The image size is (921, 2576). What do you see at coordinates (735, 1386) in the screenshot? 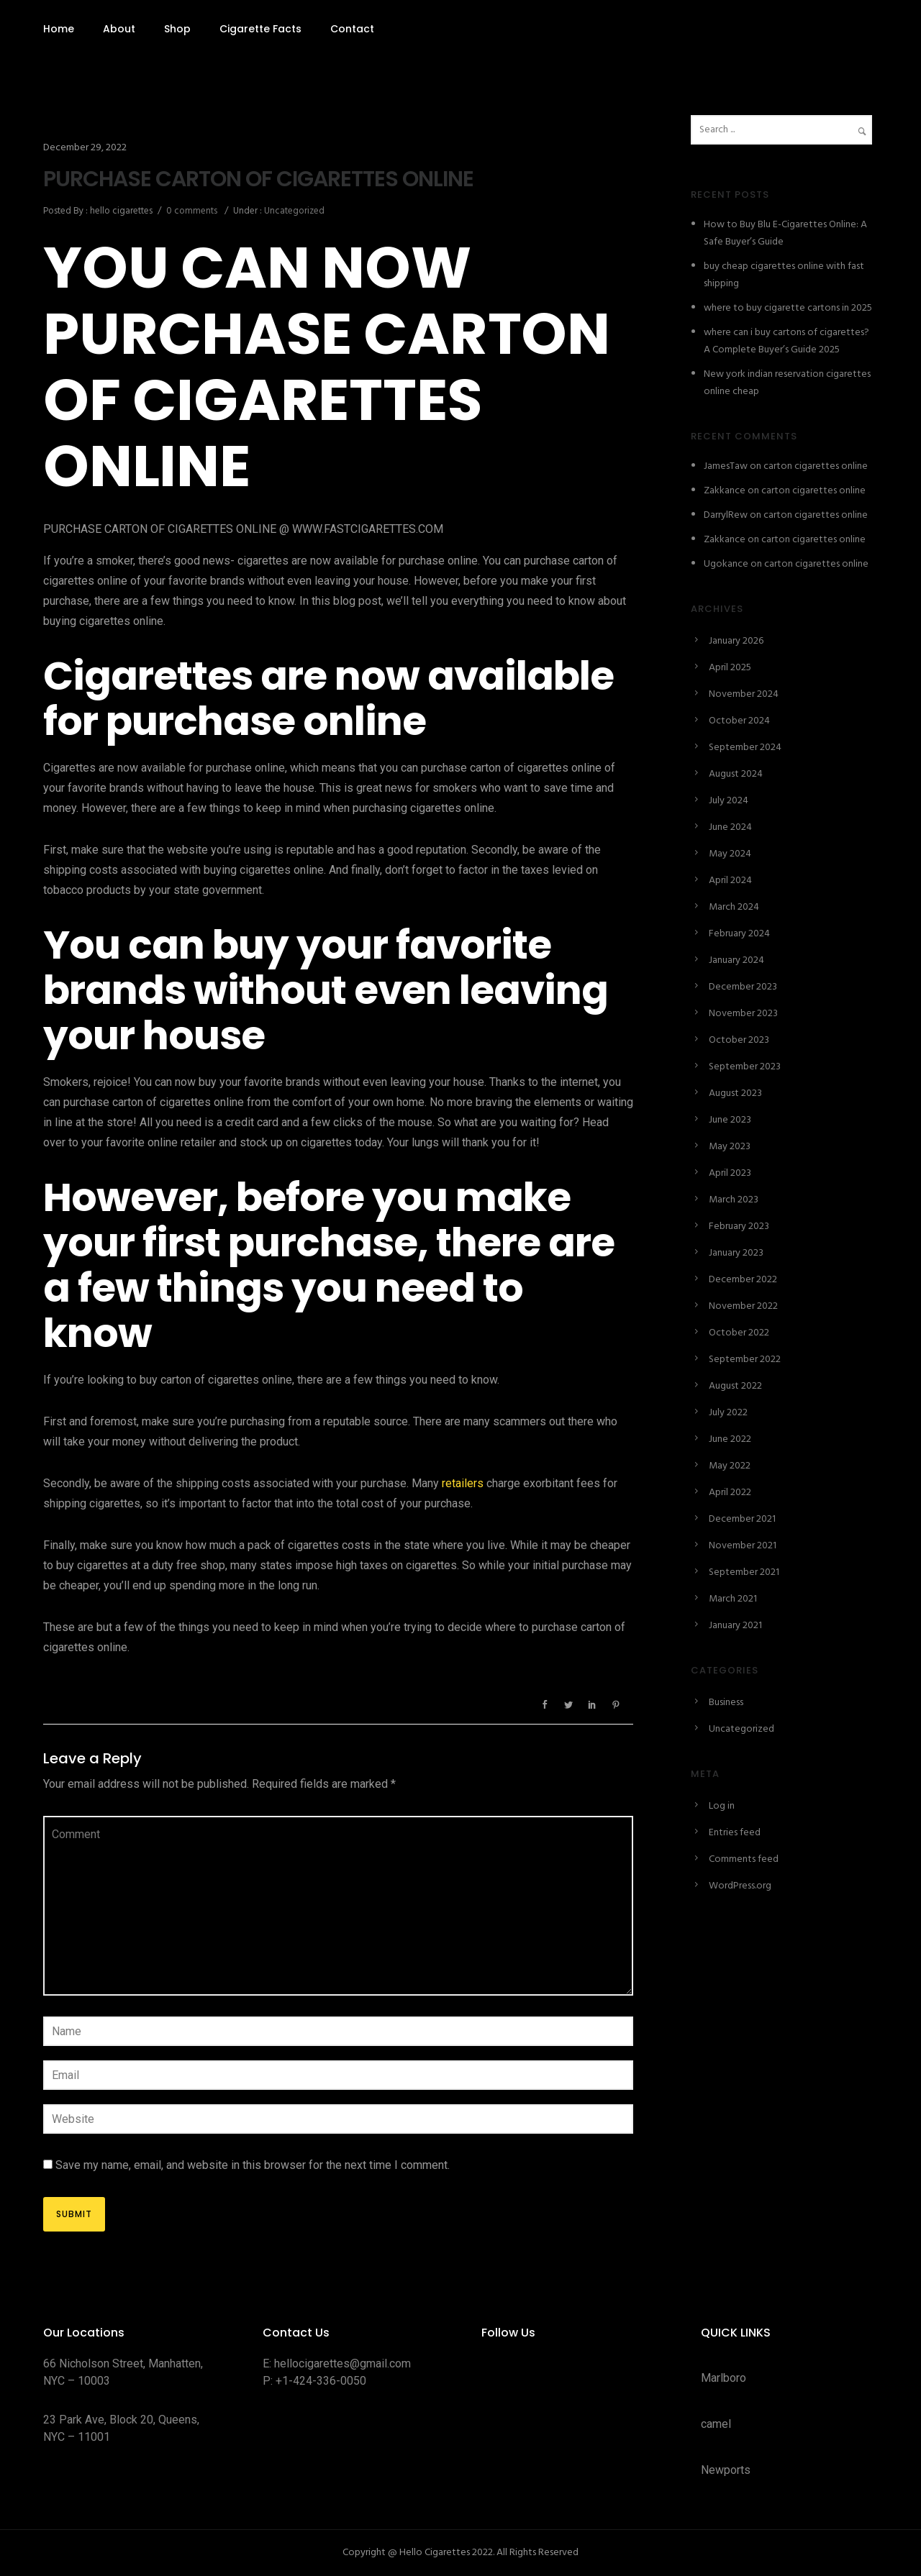
I see `August 2022` at bounding box center [735, 1386].